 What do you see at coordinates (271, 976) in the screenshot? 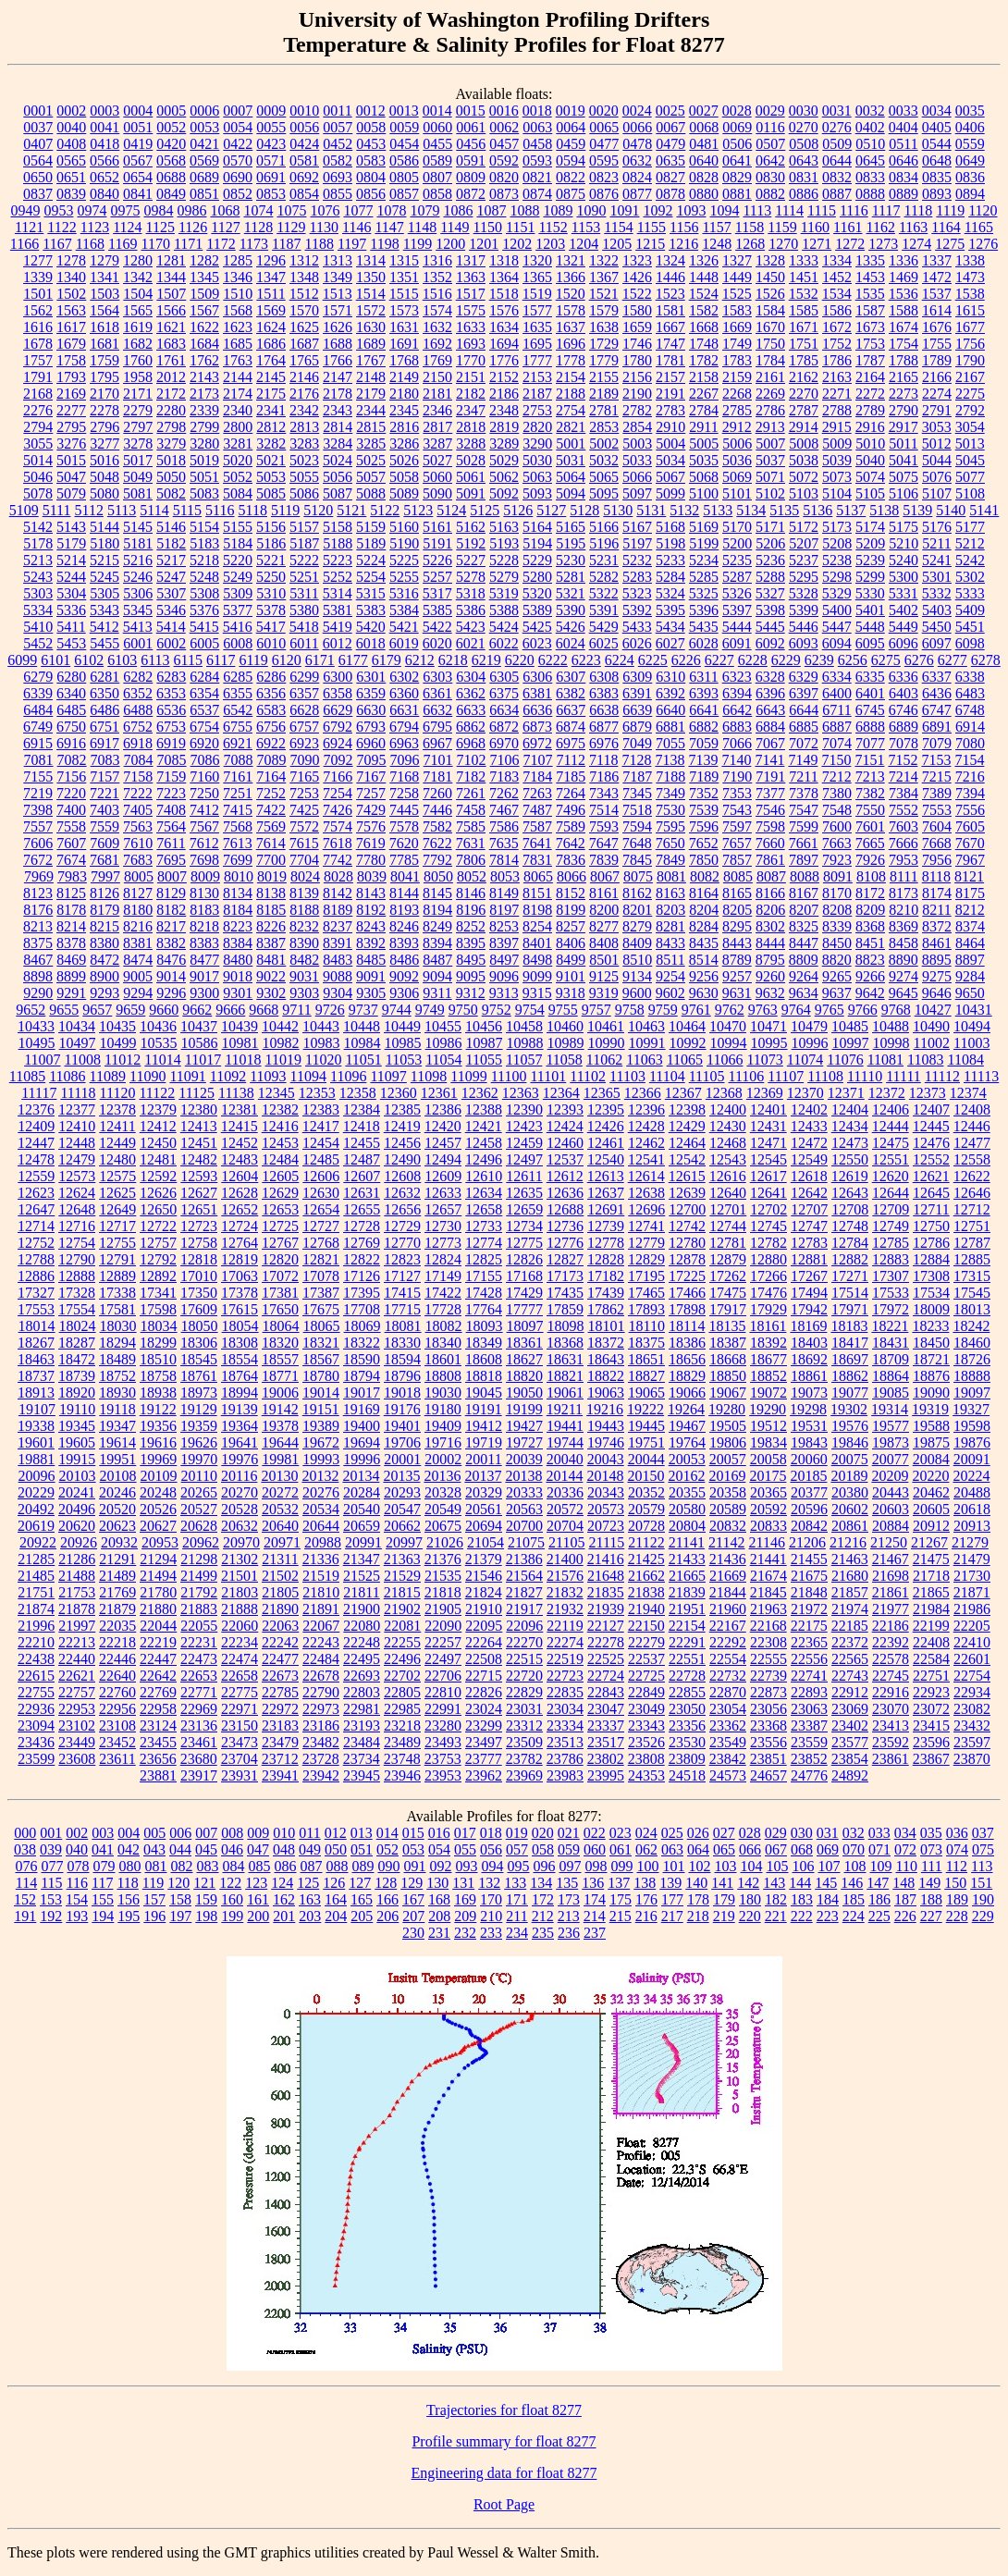
I see `9022` at bounding box center [271, 976].